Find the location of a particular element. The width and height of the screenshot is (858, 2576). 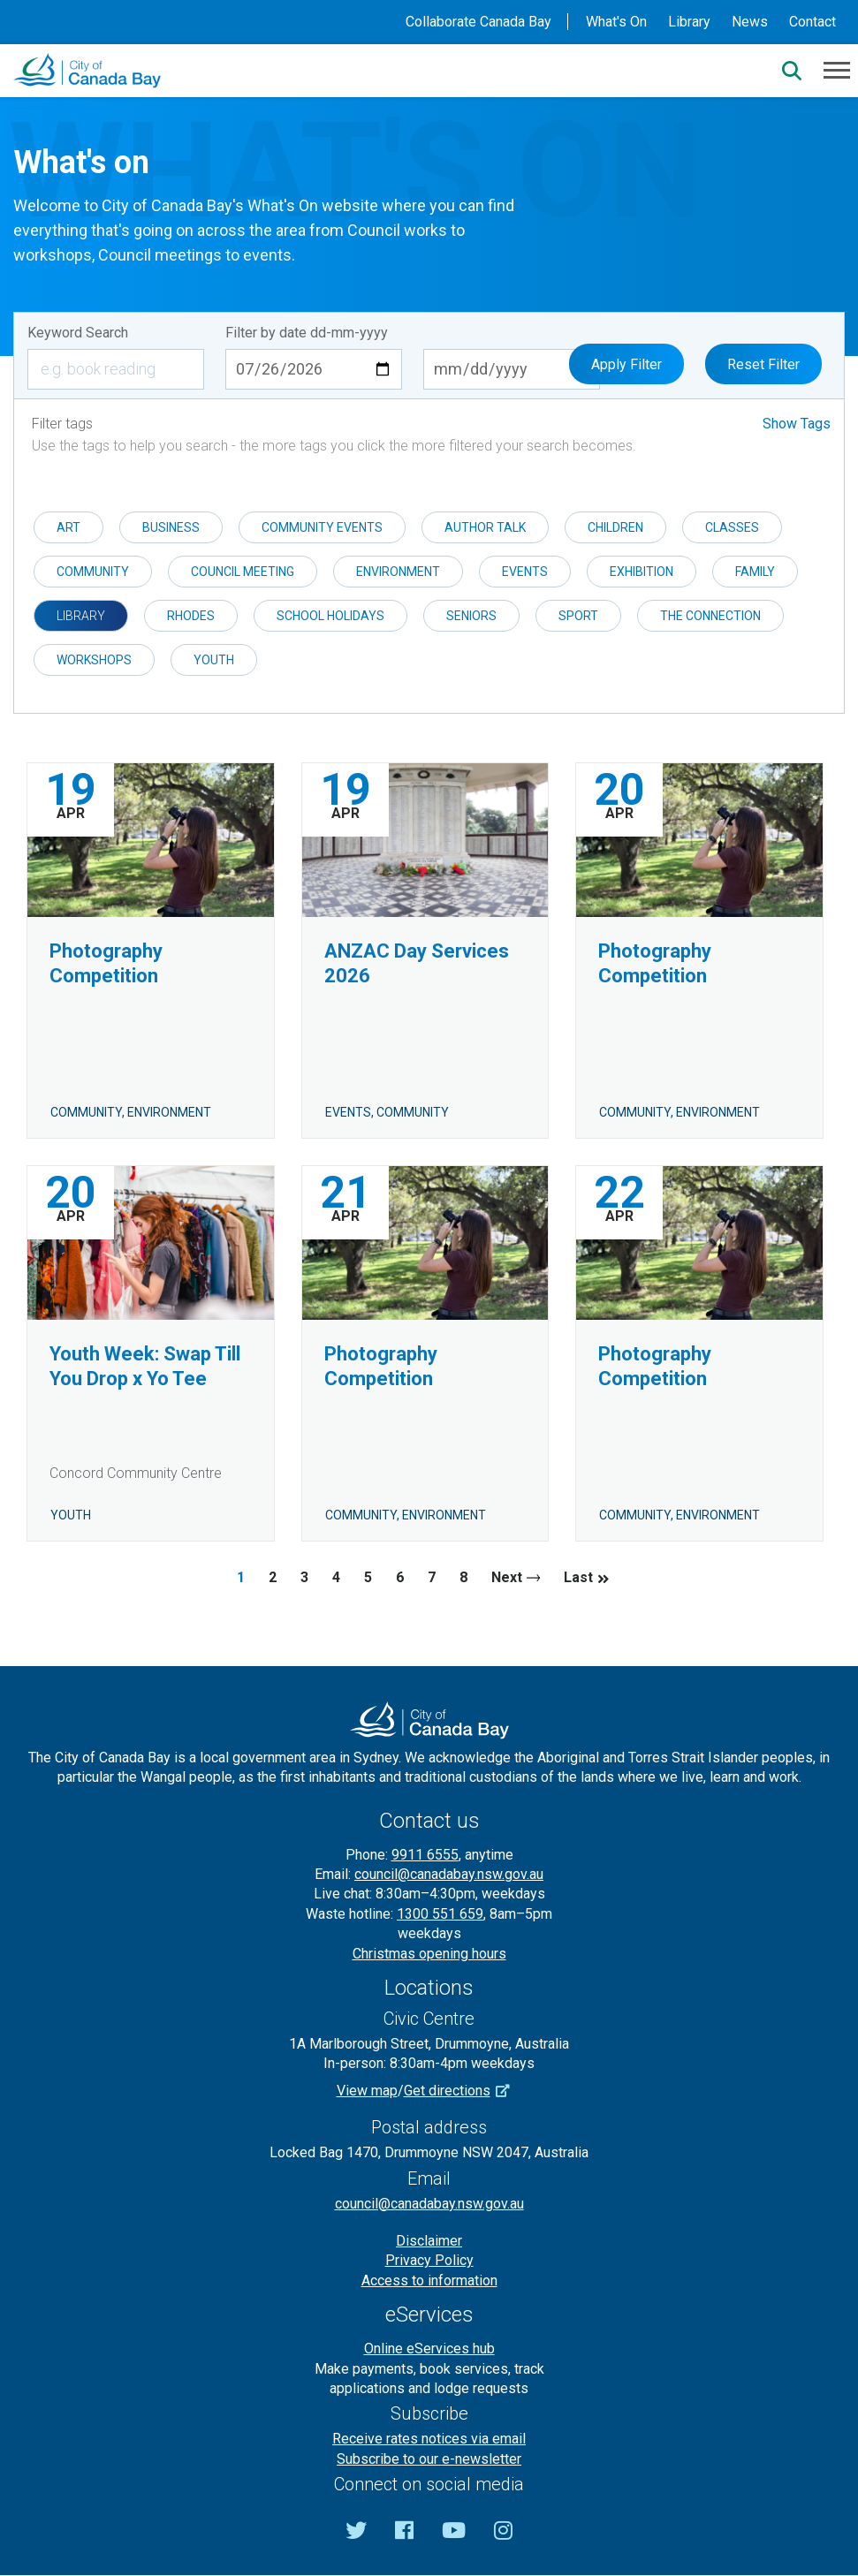

Subscribe to our e-newsletter is located at coordinates (429, 2459).